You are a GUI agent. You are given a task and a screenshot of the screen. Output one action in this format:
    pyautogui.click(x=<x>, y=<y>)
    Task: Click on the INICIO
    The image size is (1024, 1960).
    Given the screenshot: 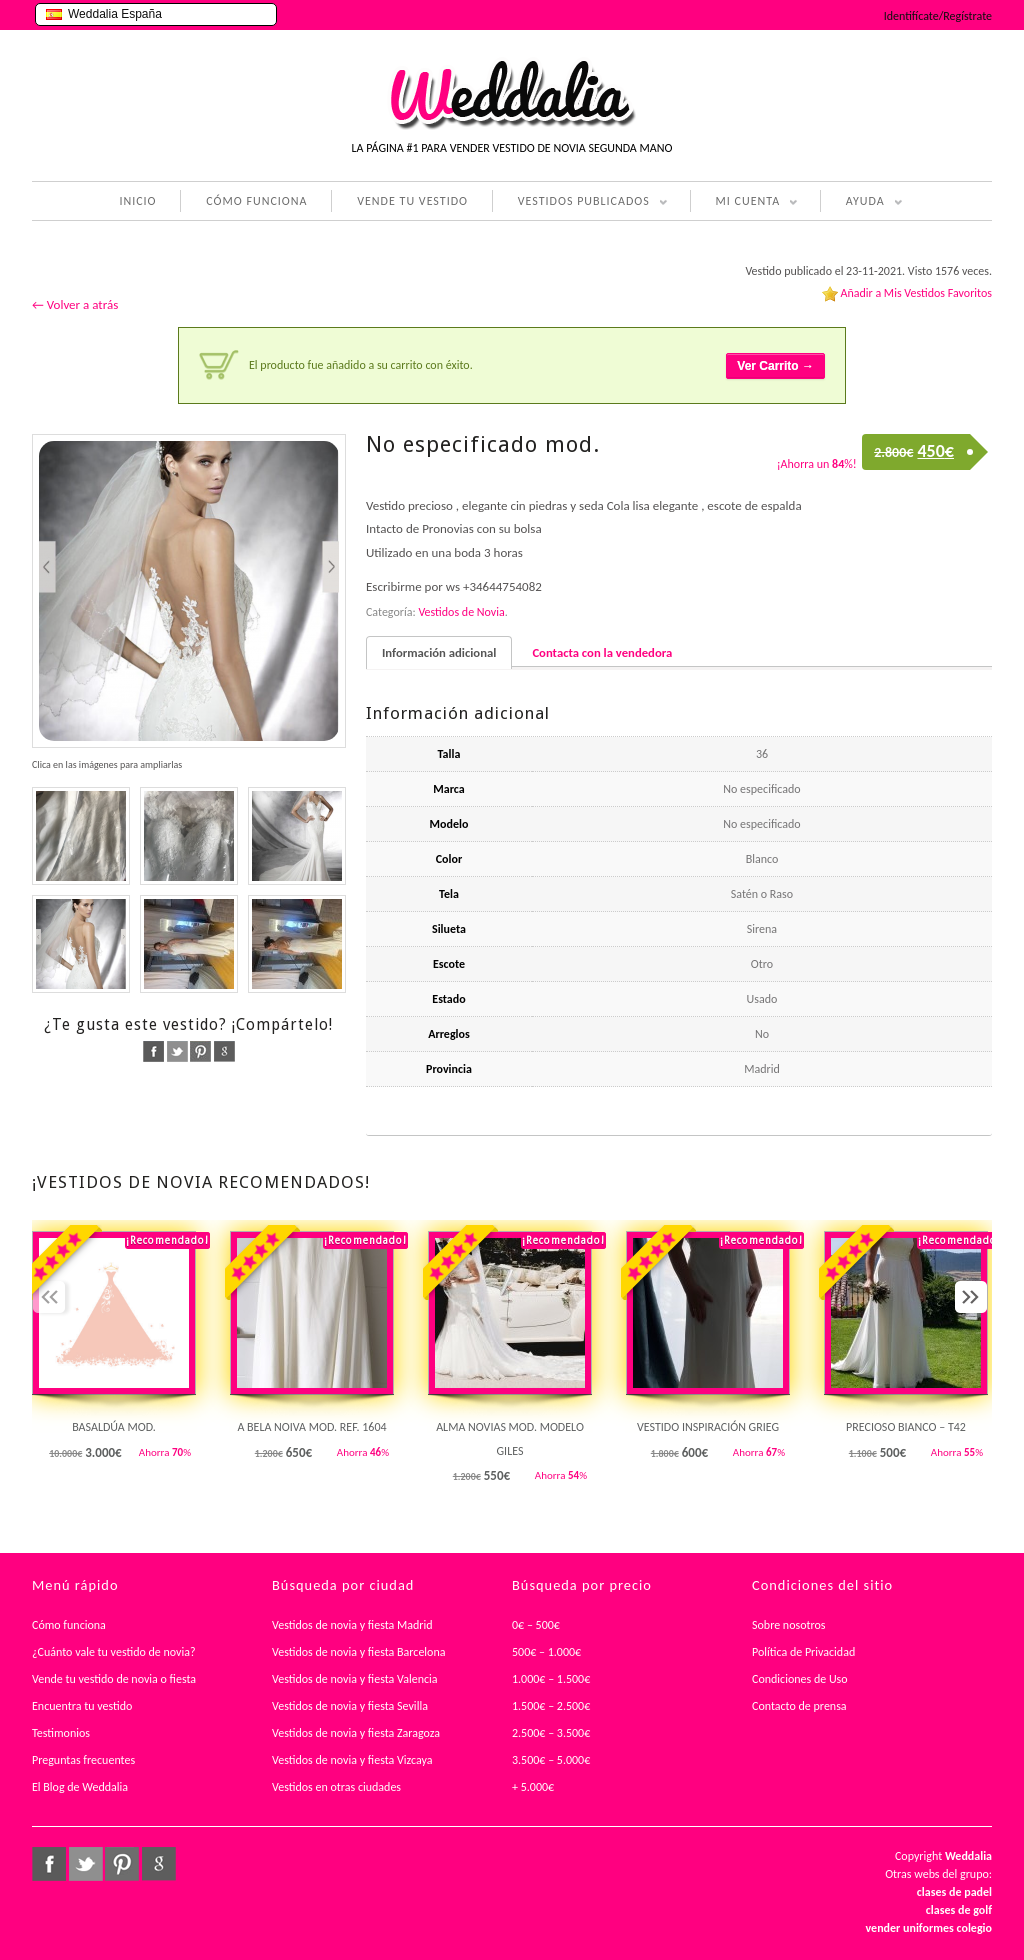 What is the action you would take?
    pyautogui.click(x=137, y=201)
    